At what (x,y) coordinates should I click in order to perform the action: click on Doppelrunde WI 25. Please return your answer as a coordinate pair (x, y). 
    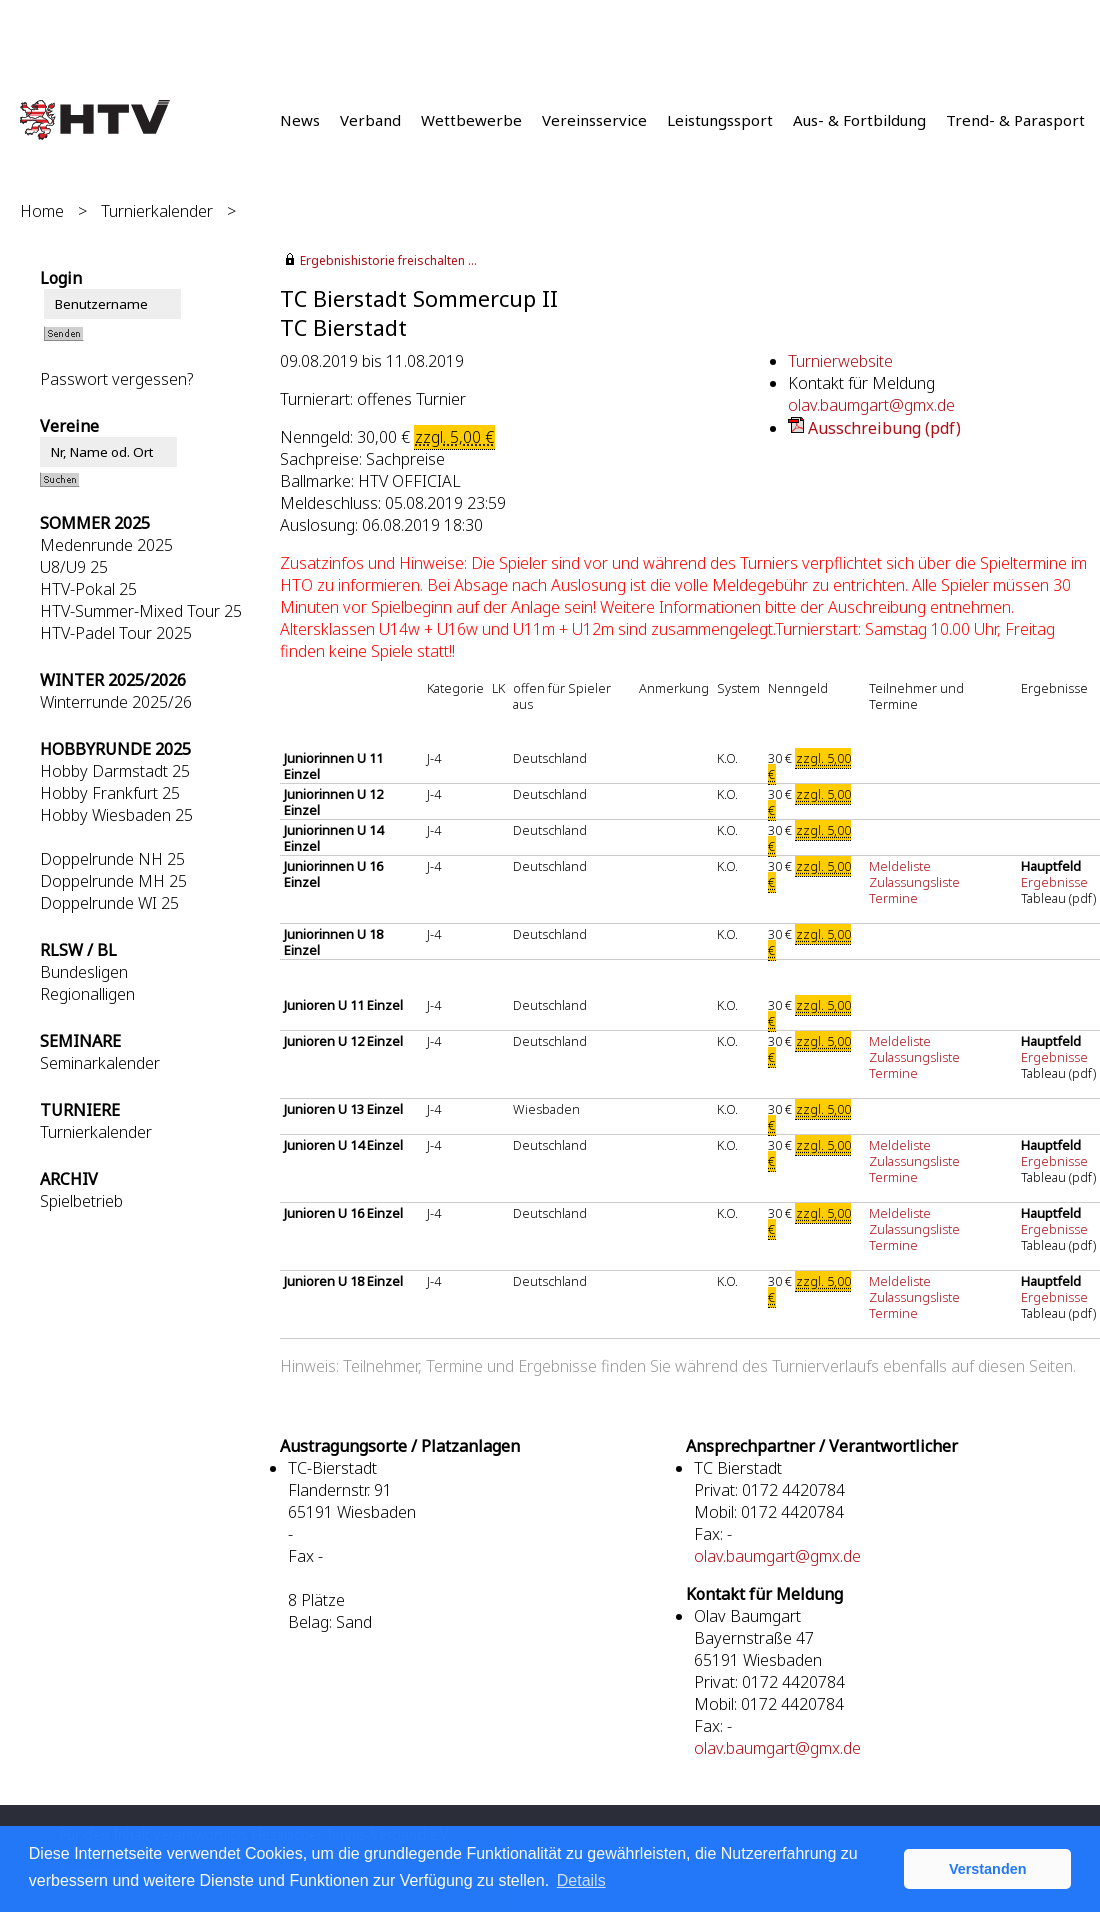
    Looking at the image, I should click on (109, 903).